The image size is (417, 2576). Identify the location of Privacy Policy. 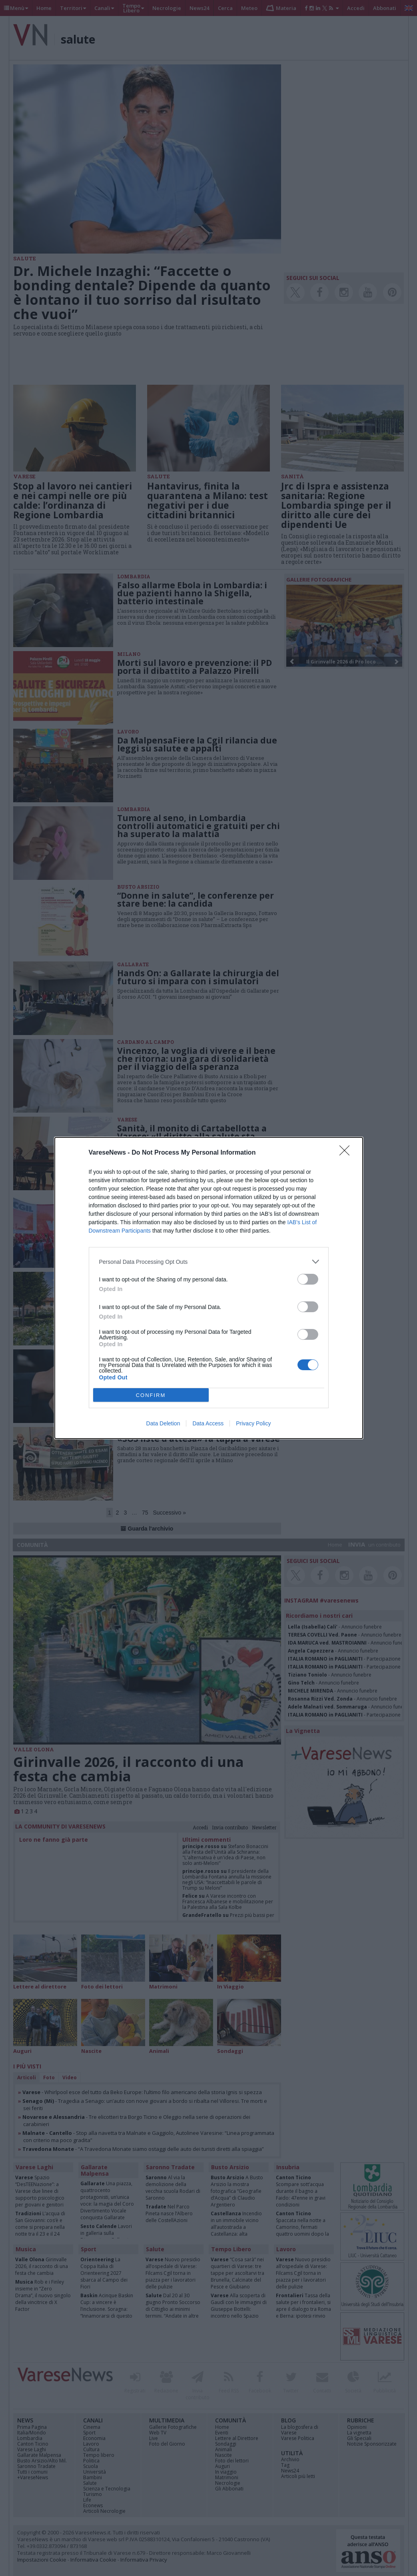
(253, 1423).